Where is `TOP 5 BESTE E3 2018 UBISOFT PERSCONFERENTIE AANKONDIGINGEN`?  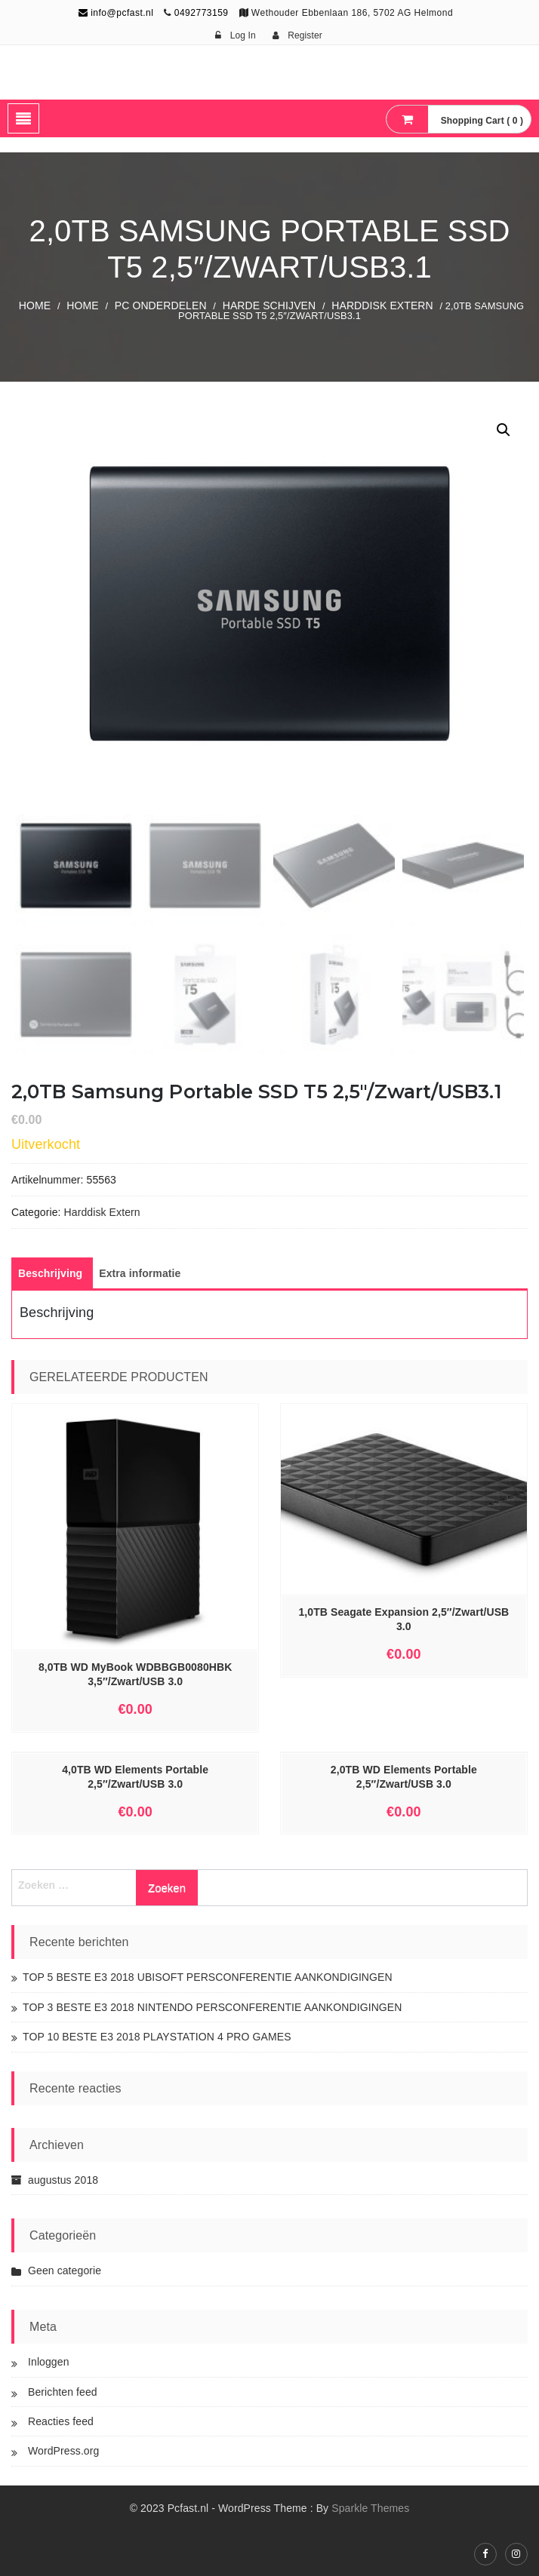 TOP 5 BESTE E3 2018 UBISOFT PERSCONFERENTIE AANKONDIGINGEN is located at coordinates (208, 1977).